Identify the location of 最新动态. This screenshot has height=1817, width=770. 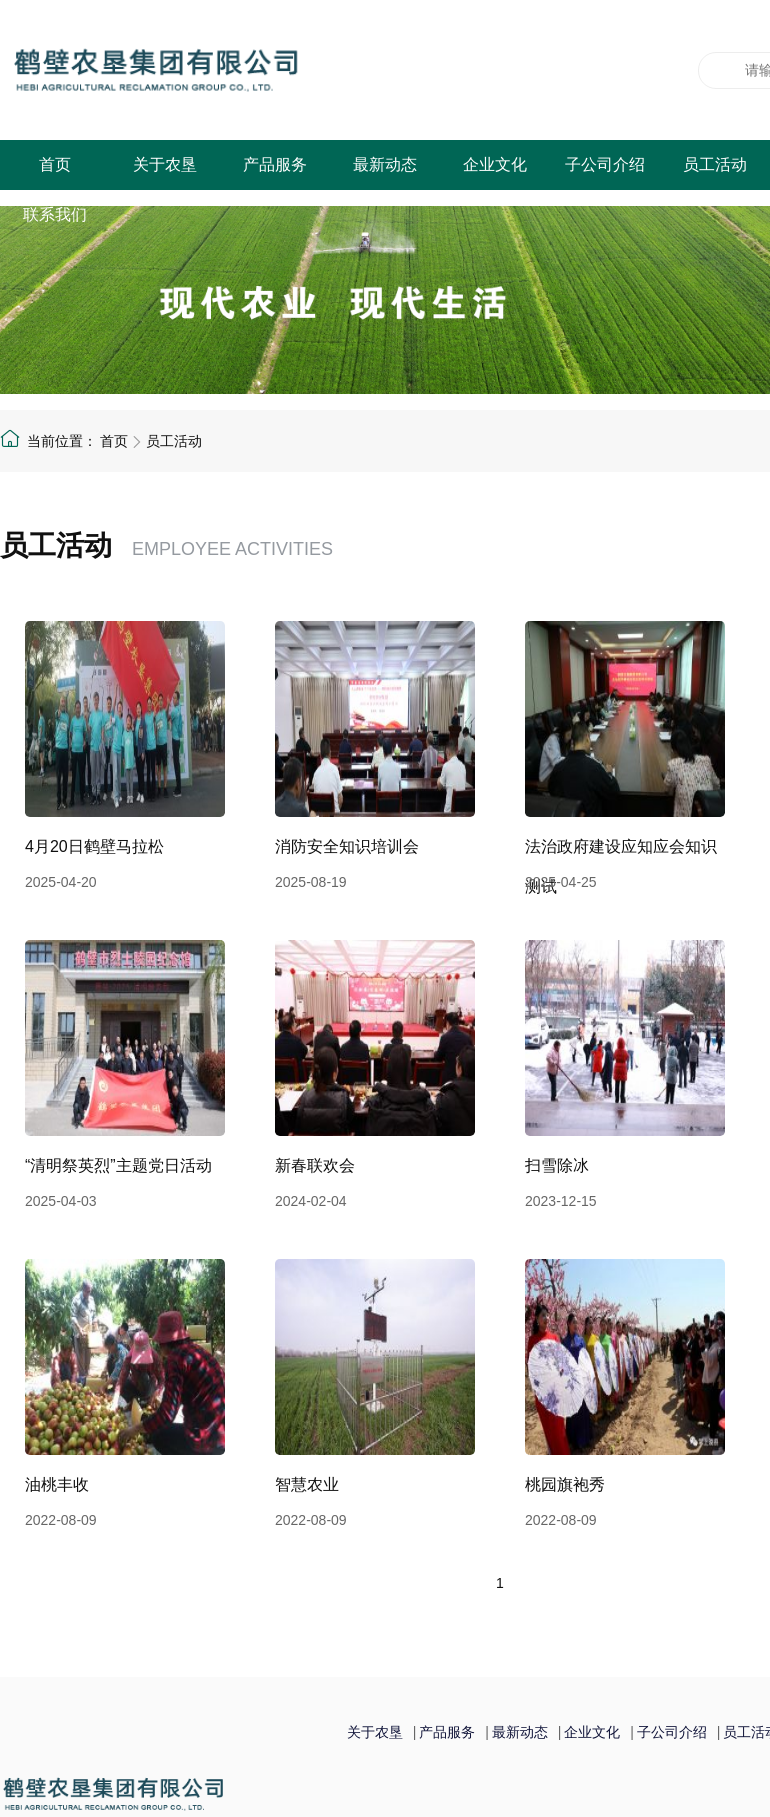
(385, 164).